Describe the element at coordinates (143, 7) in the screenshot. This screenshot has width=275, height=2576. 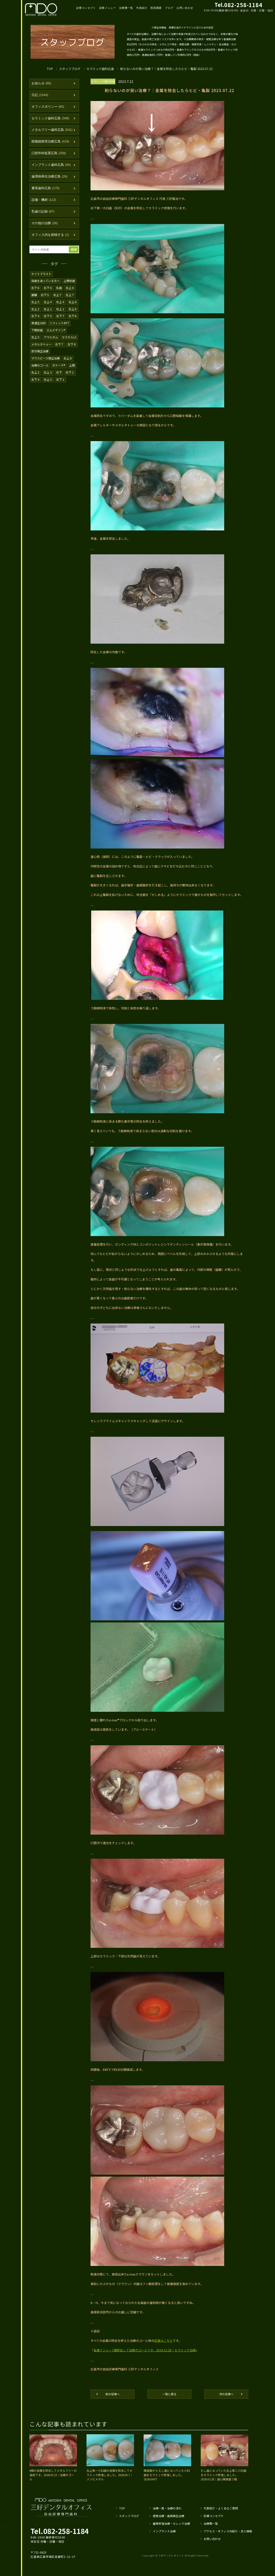
I see `代表紹介` at that location.